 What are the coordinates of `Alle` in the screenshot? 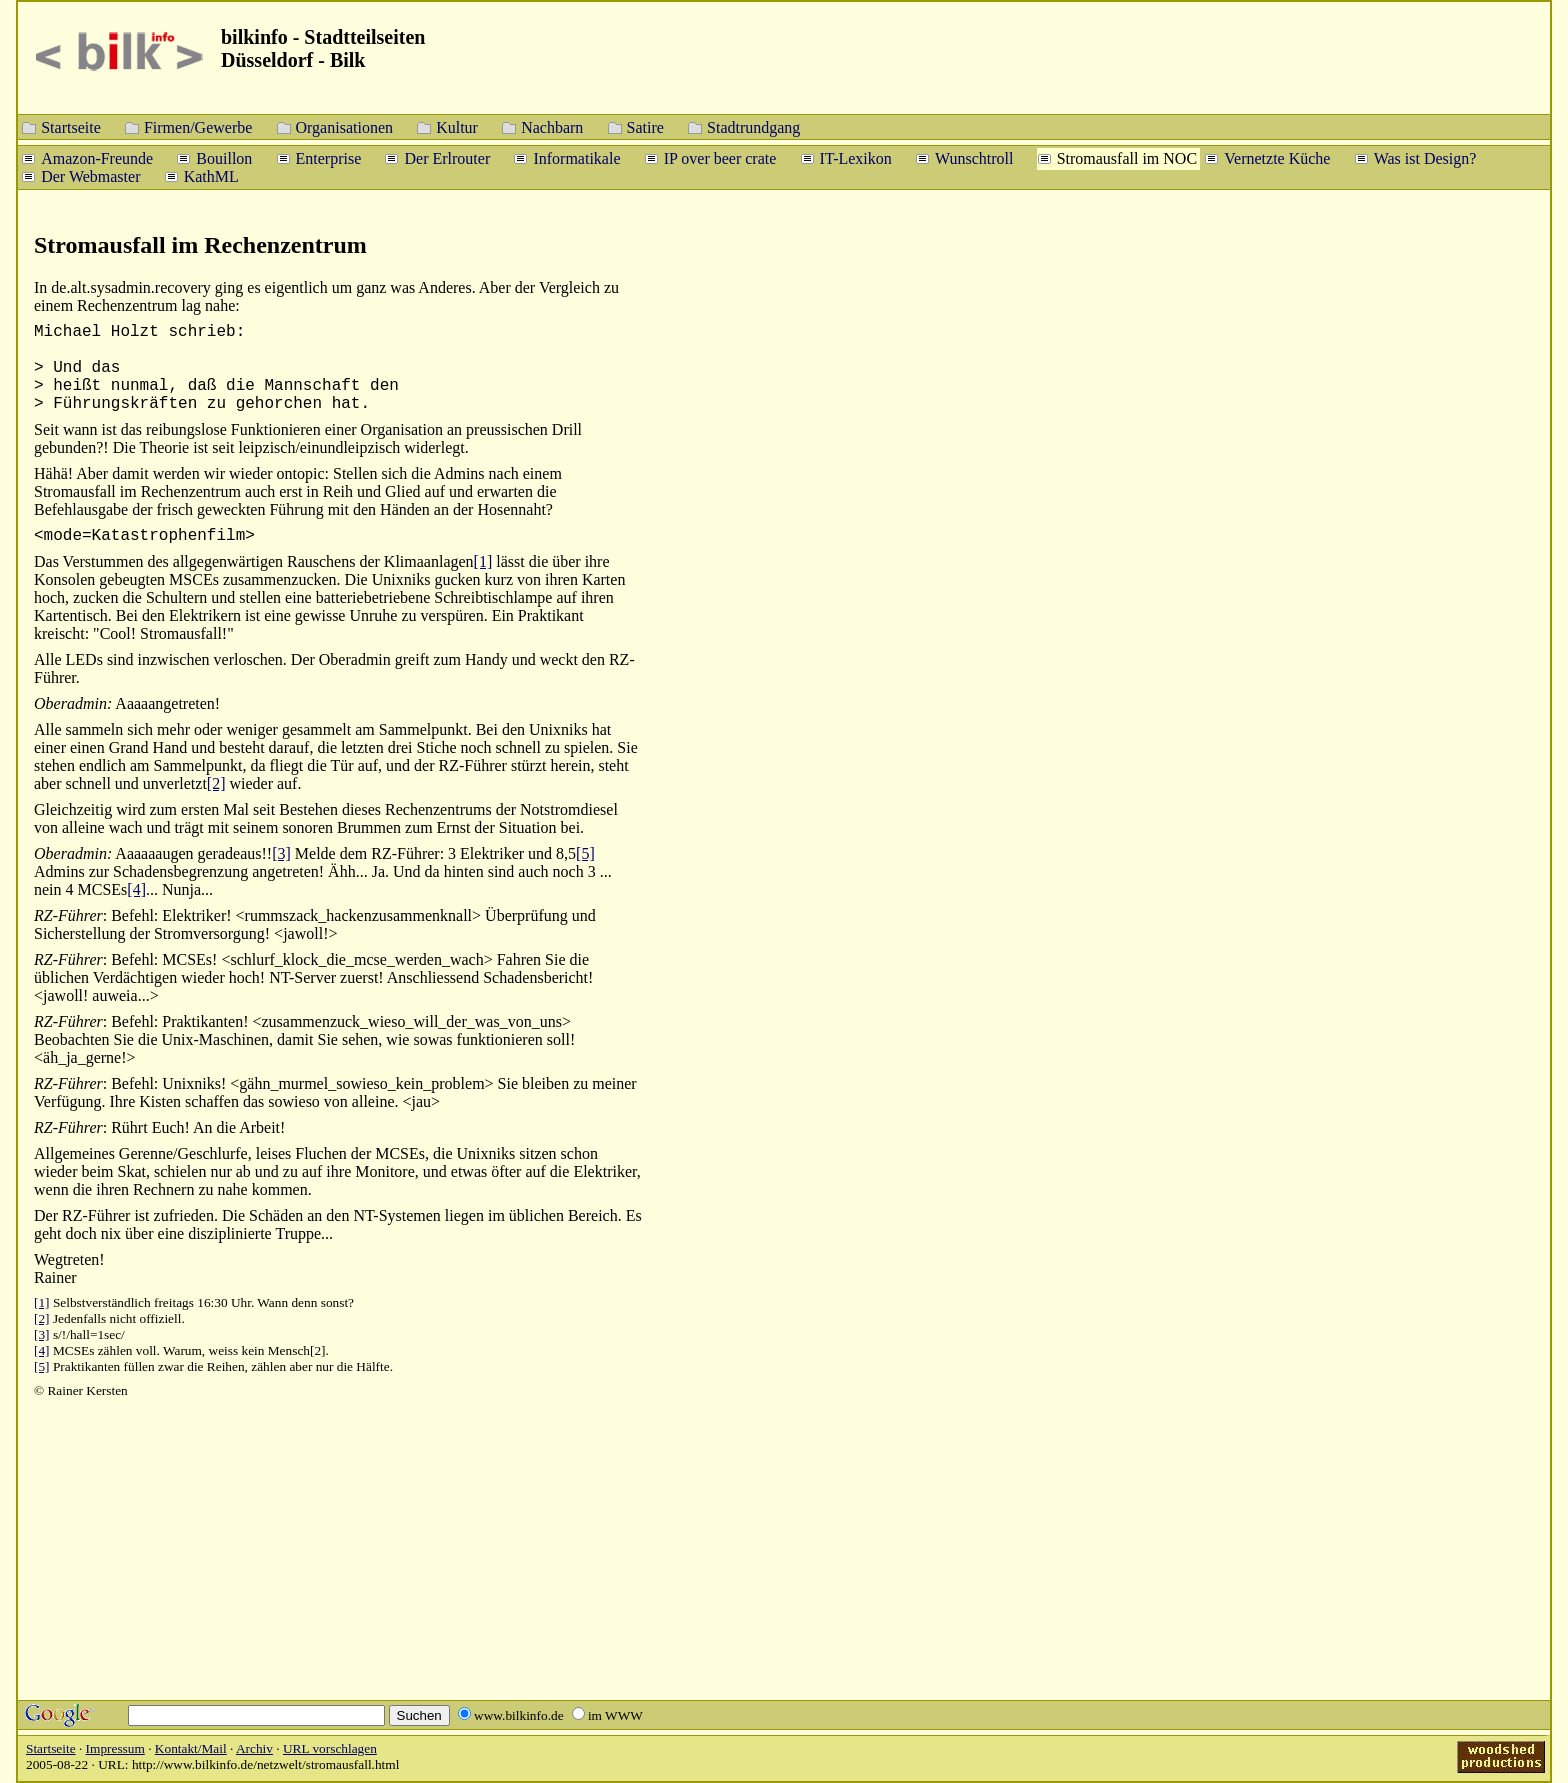 It's located at (48, 729).